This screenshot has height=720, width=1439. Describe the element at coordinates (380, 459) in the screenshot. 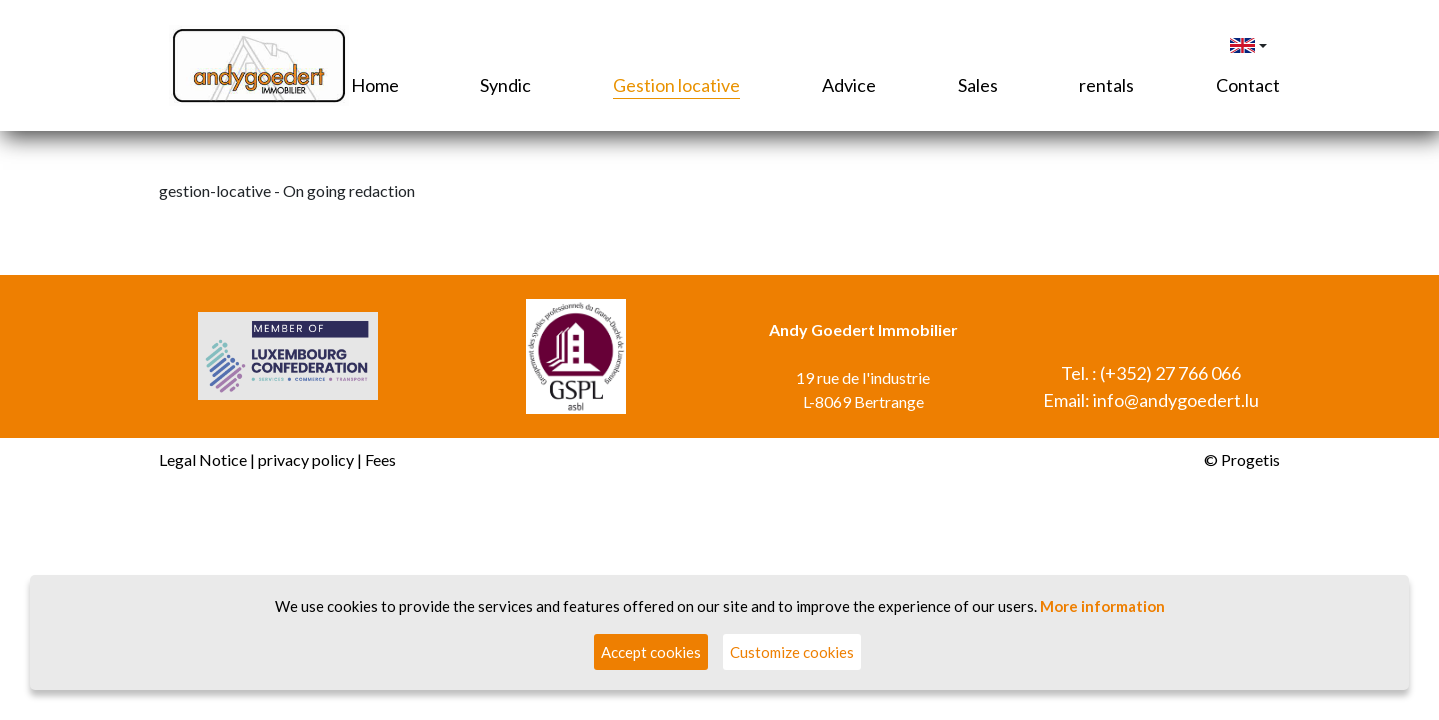

I see `Fees` at that location.